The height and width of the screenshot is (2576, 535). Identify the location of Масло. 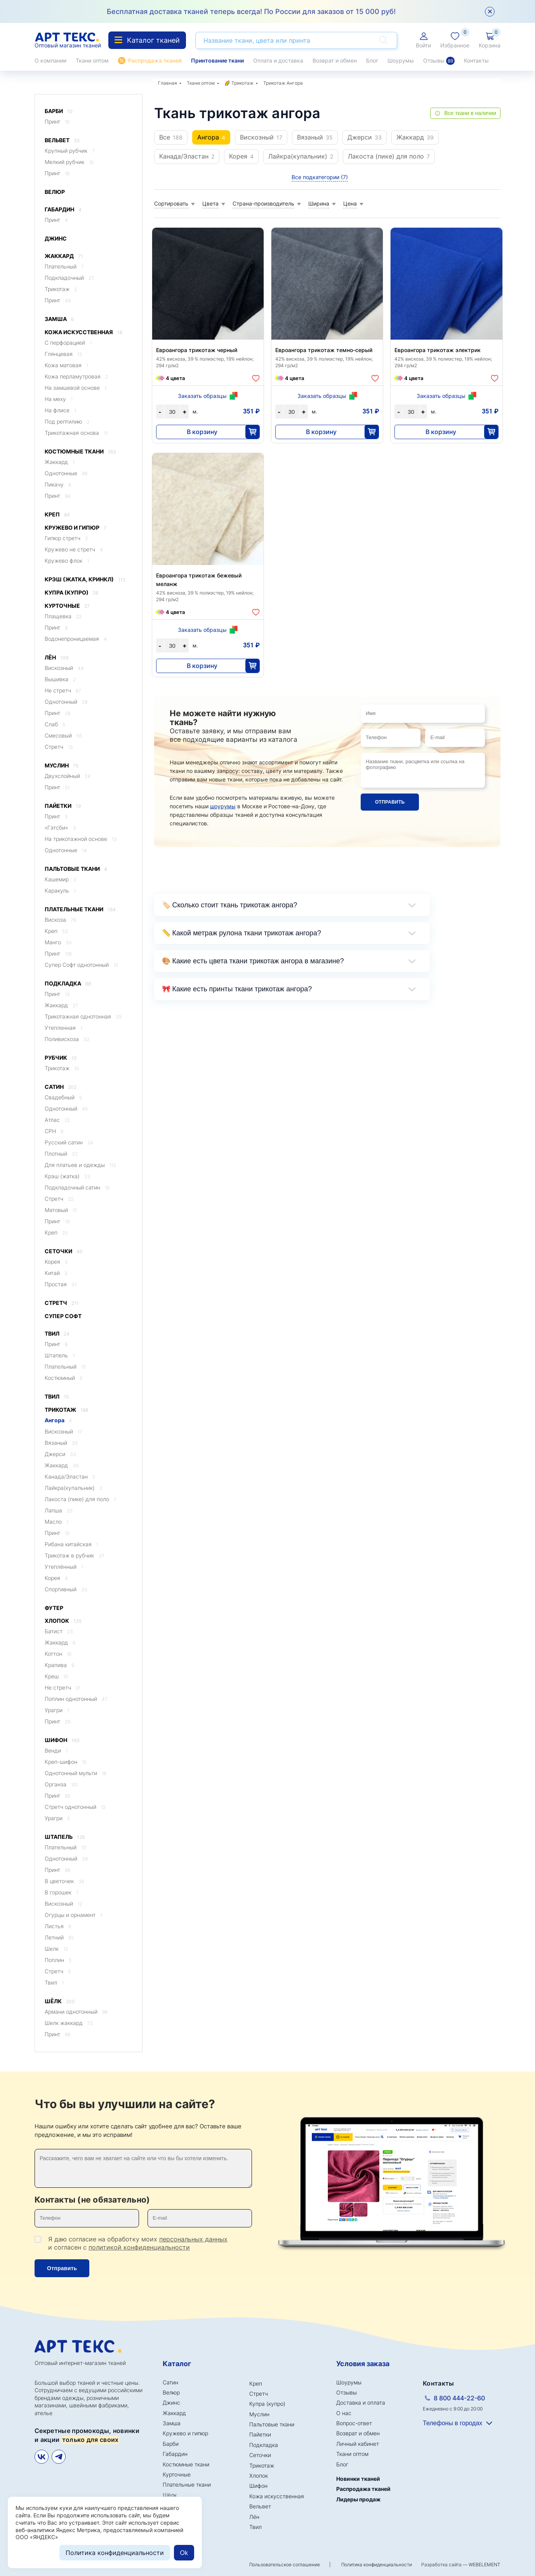
(56, 1521).